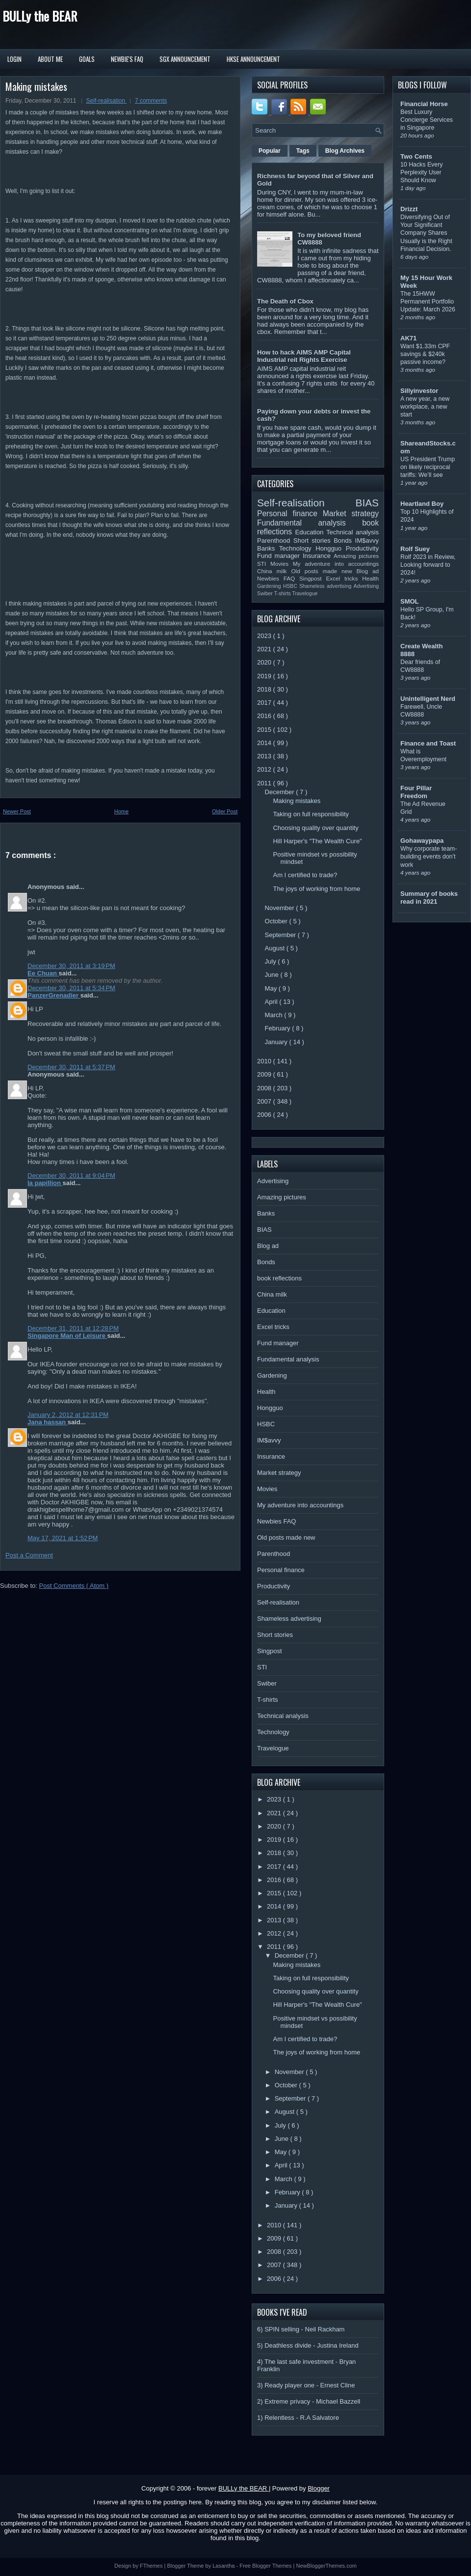  I want to click on Blogger, so click(319, 2488).